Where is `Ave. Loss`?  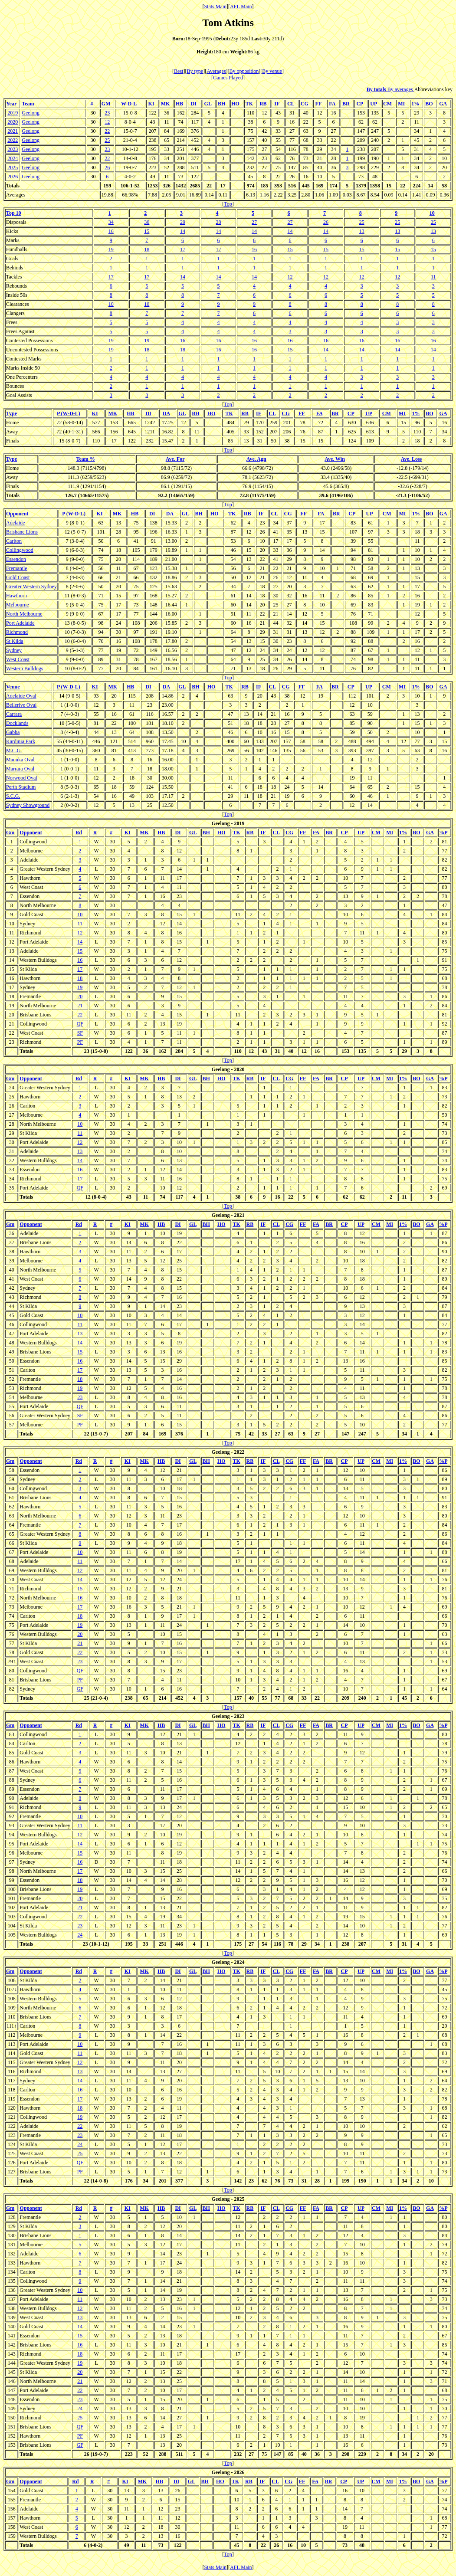 Ave. Loss is located at coordinates (411, 459).